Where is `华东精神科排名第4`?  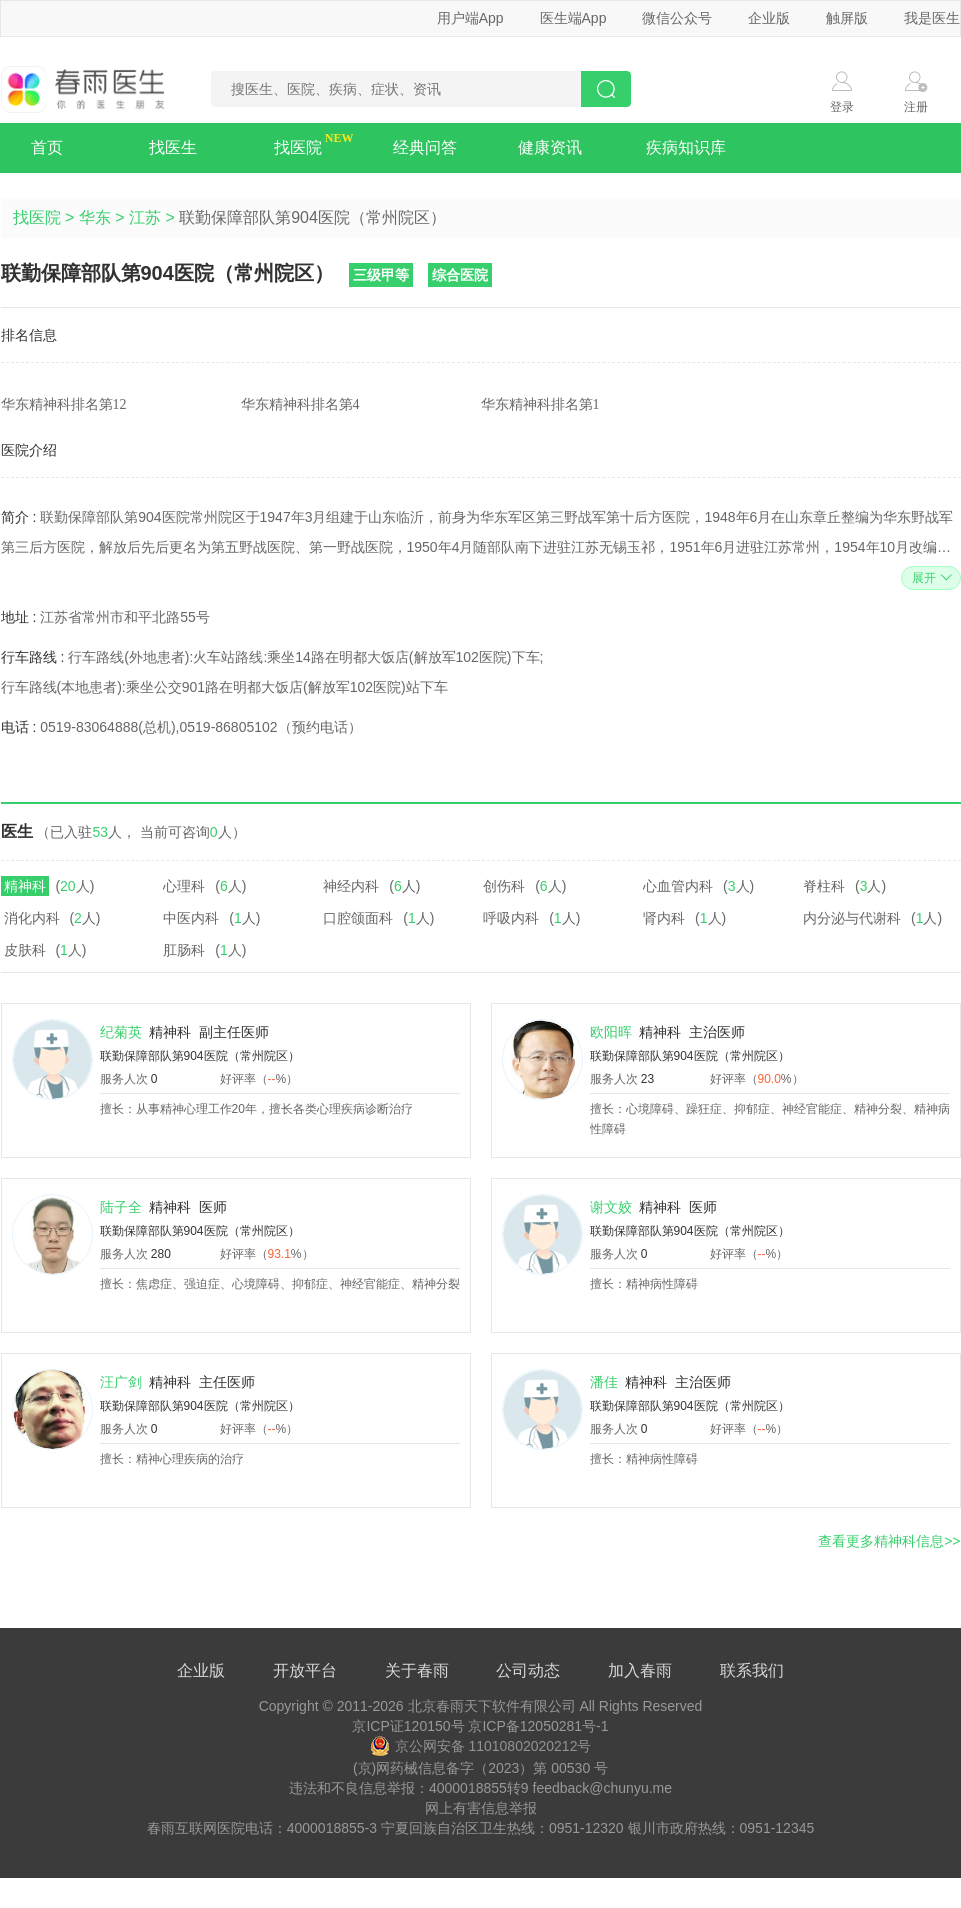
华东精神科排名第4 is located at coordinates (300, 404).